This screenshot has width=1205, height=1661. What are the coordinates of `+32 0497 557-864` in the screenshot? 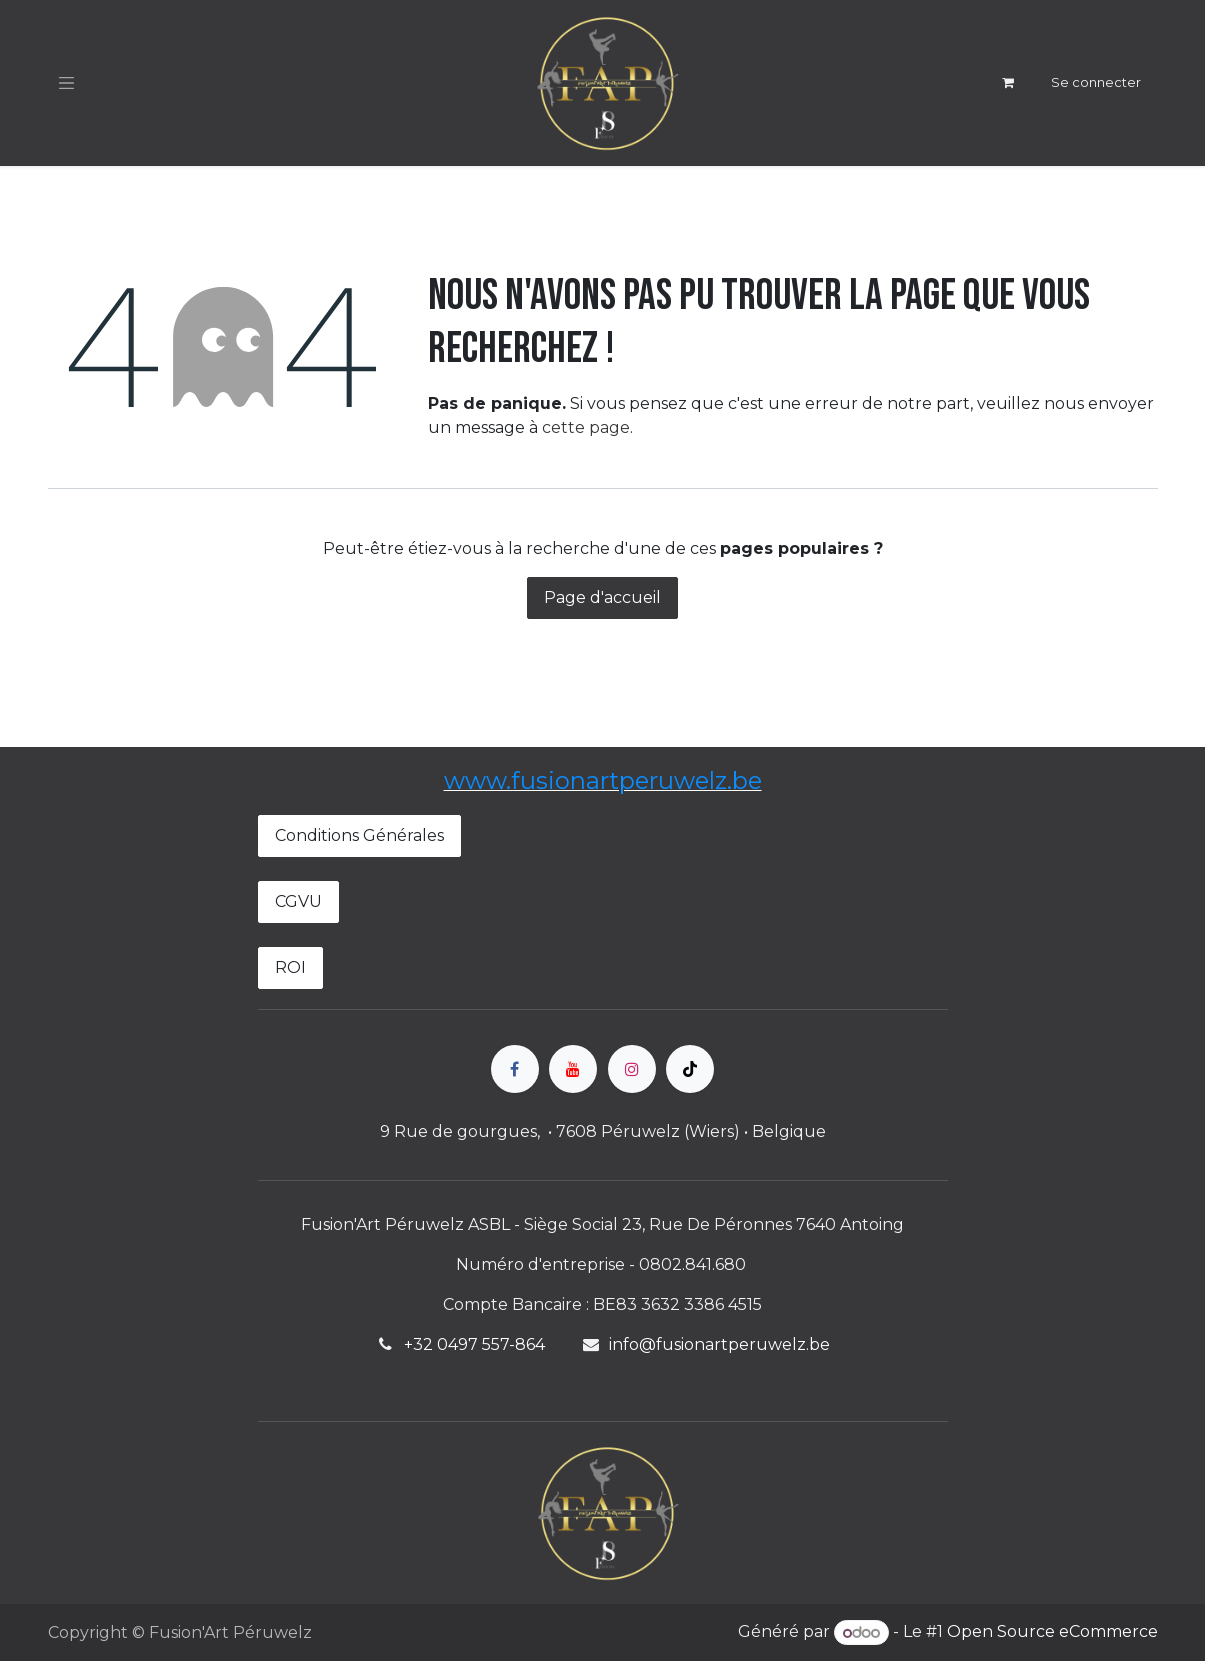 It's located at (474, 1344).